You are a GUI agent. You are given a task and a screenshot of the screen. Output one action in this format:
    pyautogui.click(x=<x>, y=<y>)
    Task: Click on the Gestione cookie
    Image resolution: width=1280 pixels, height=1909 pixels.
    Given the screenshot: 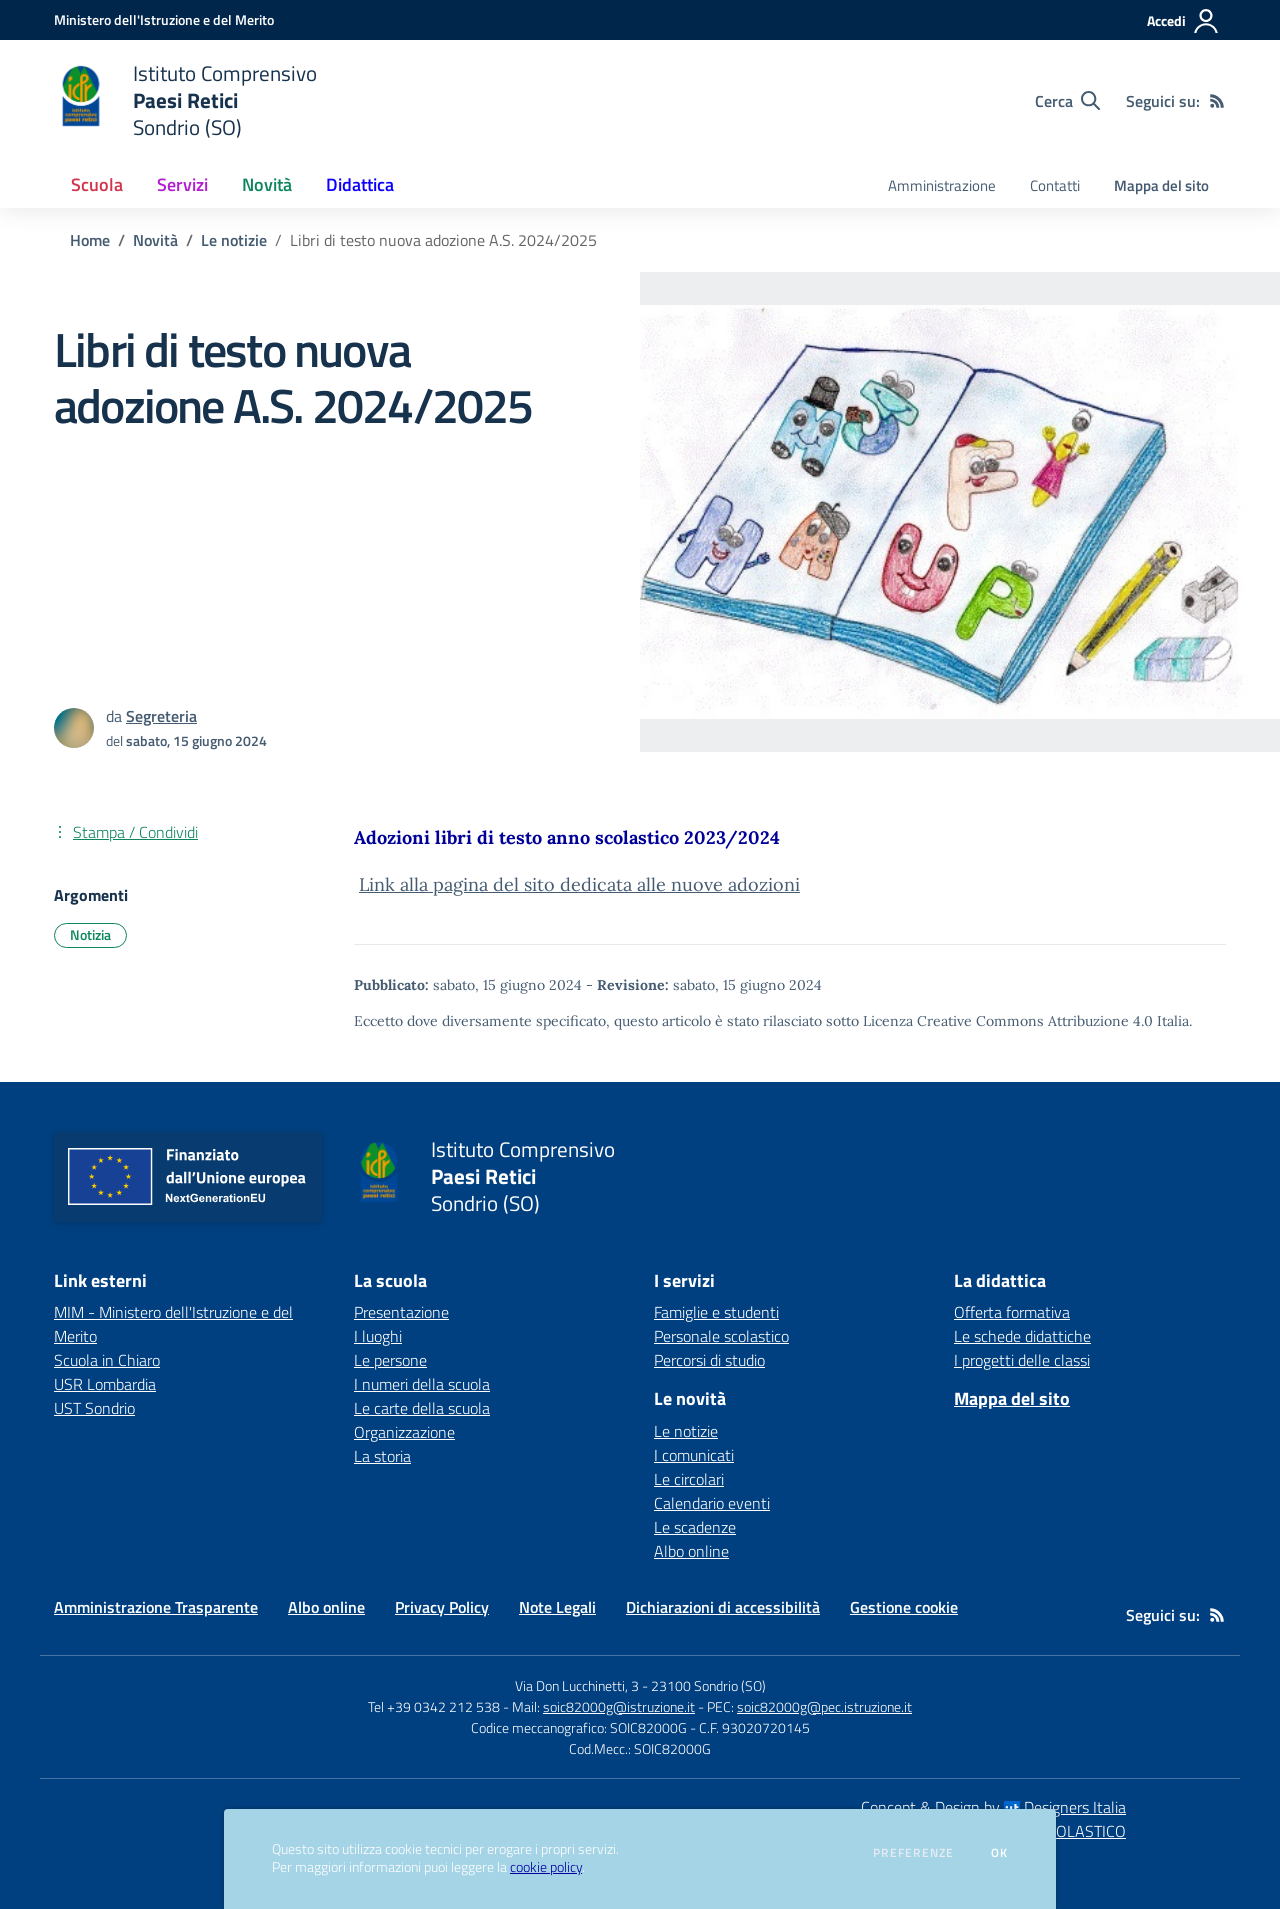 What is the action you would take?
    pyautogui.click(x=904, y=1607)
    